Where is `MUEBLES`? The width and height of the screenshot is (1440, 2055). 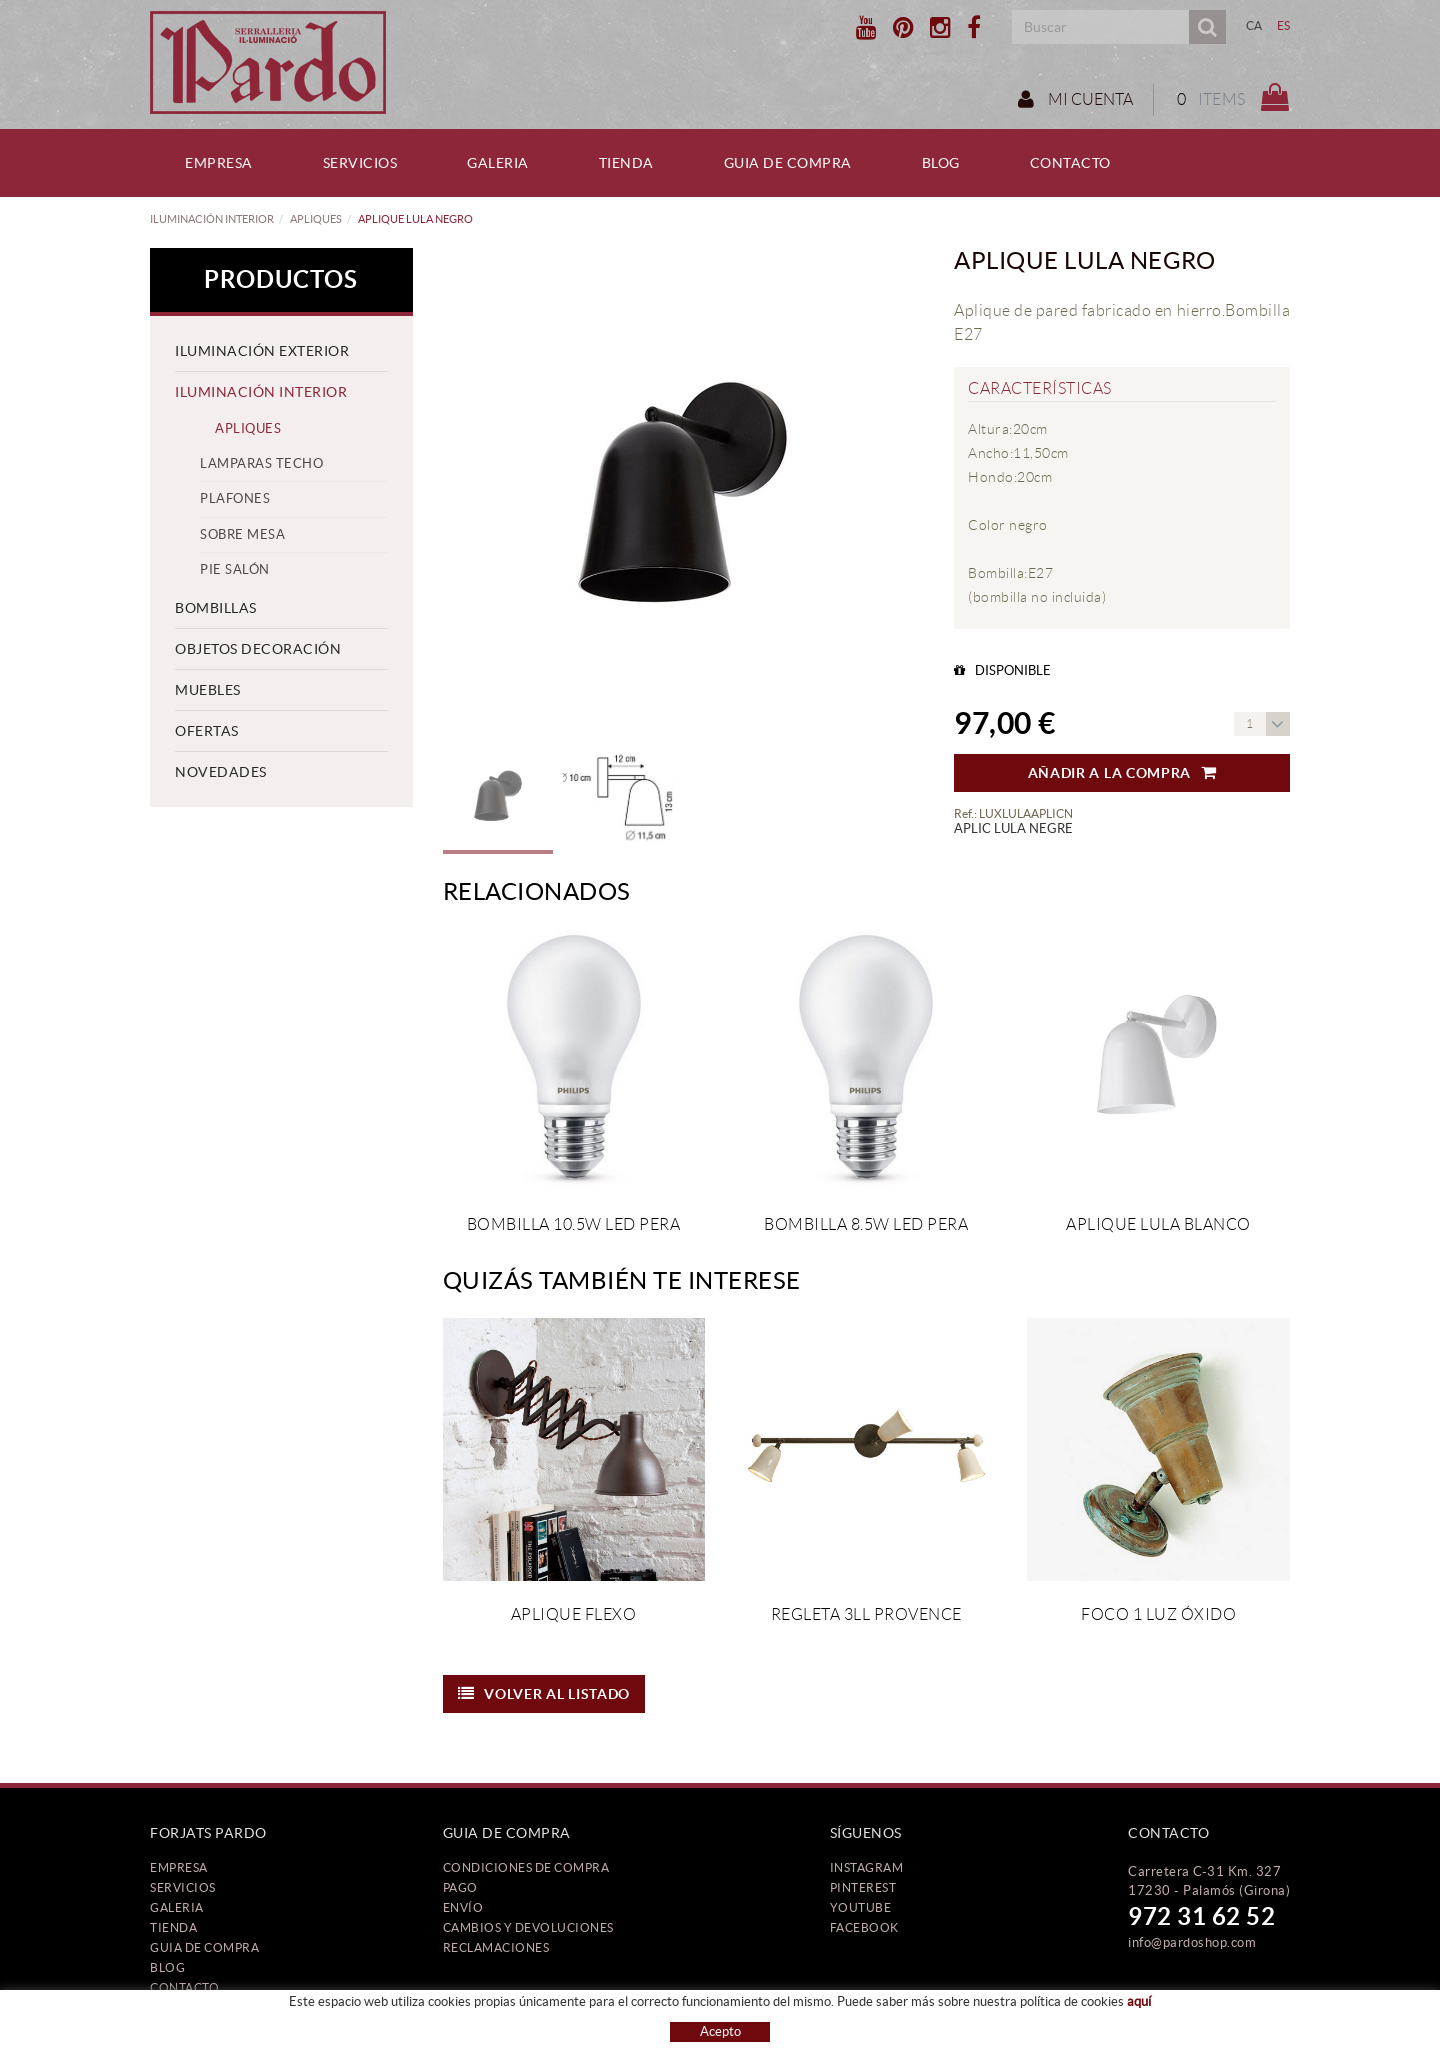
MUEBLES is located at coordinates (208, 690).